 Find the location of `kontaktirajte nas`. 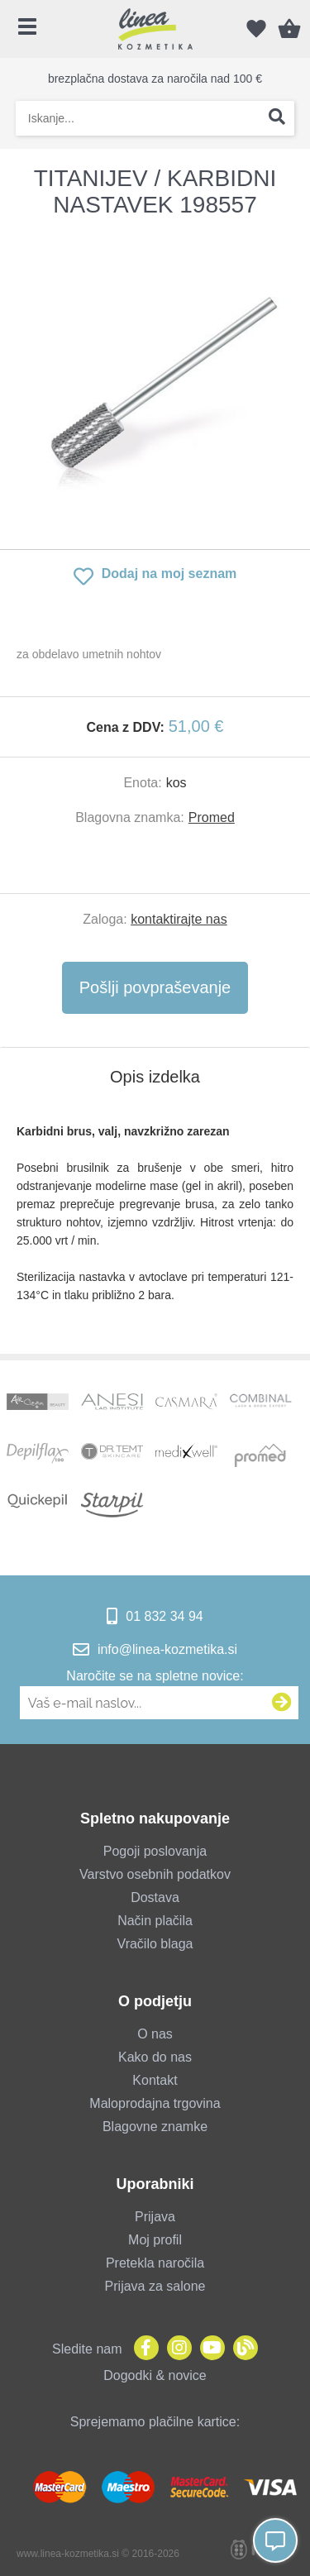

kontaktirajte nas is located at coordinates (179, 919).